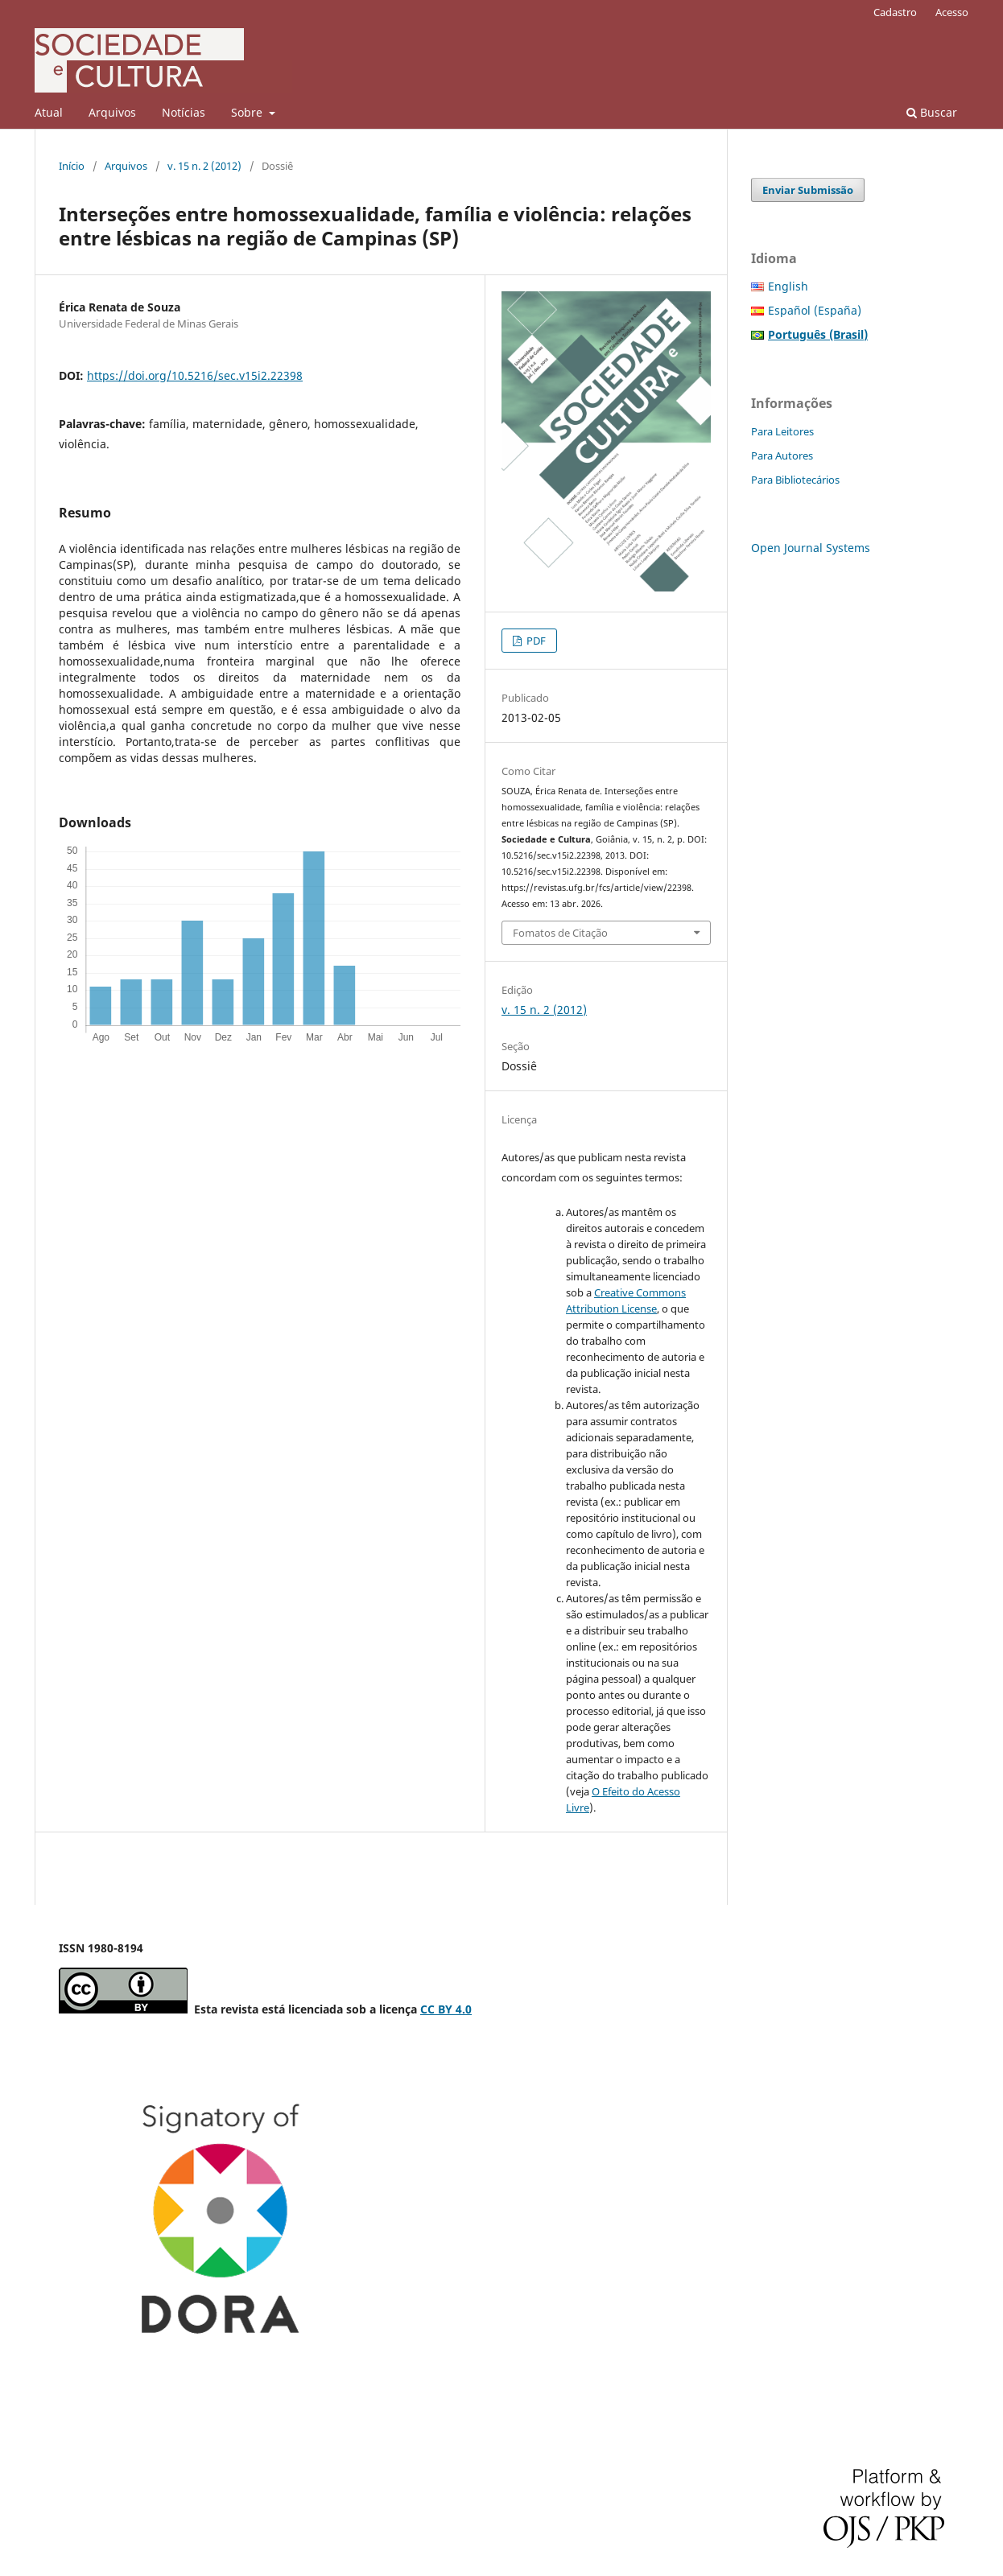 This screenshot has height=2576, width=1003. I want to click on English, so click(788, 286).